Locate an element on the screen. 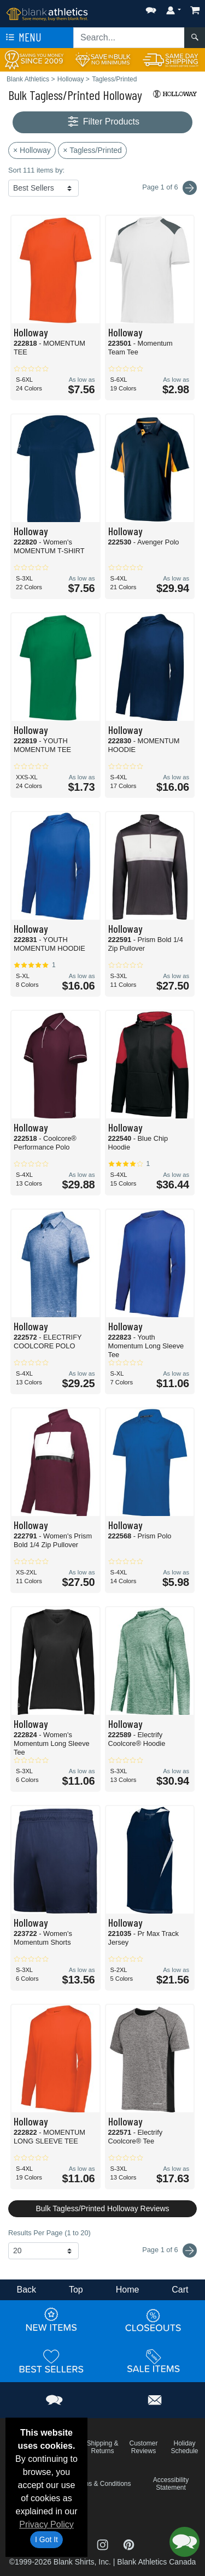  Privacy Policy is located at coordinates (46, 2524).